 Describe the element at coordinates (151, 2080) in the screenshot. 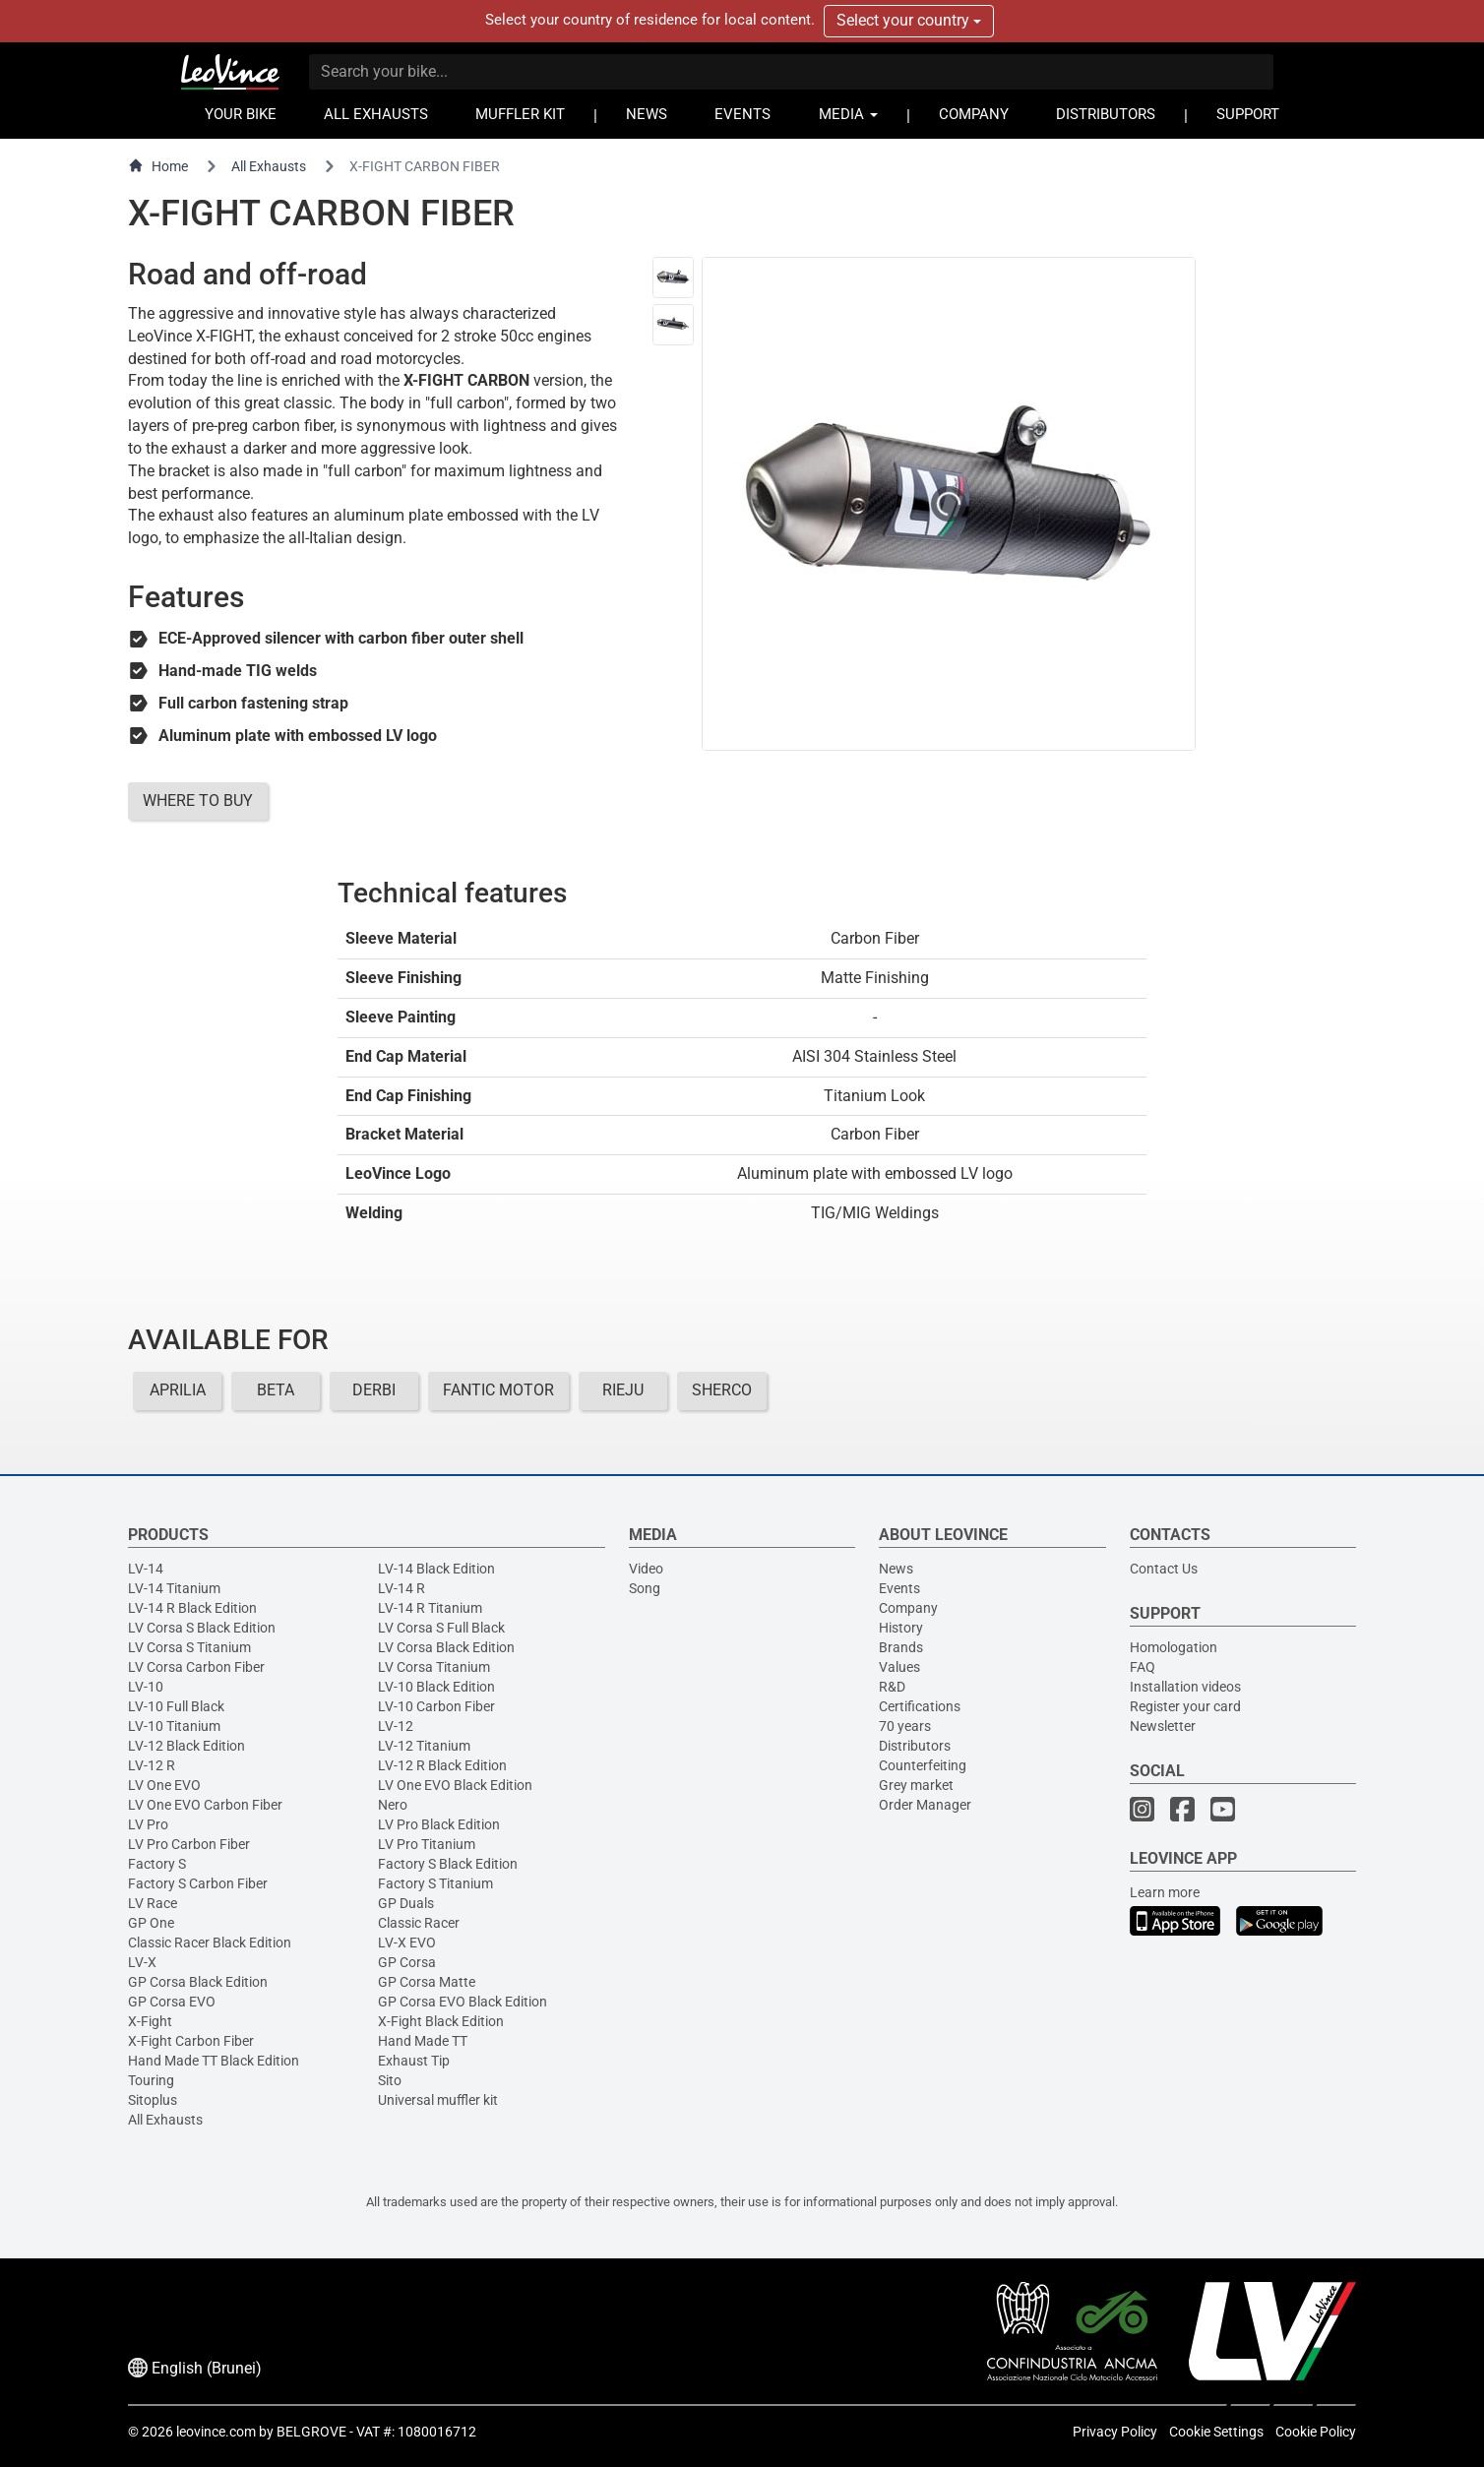

I see `Touring` at that location.